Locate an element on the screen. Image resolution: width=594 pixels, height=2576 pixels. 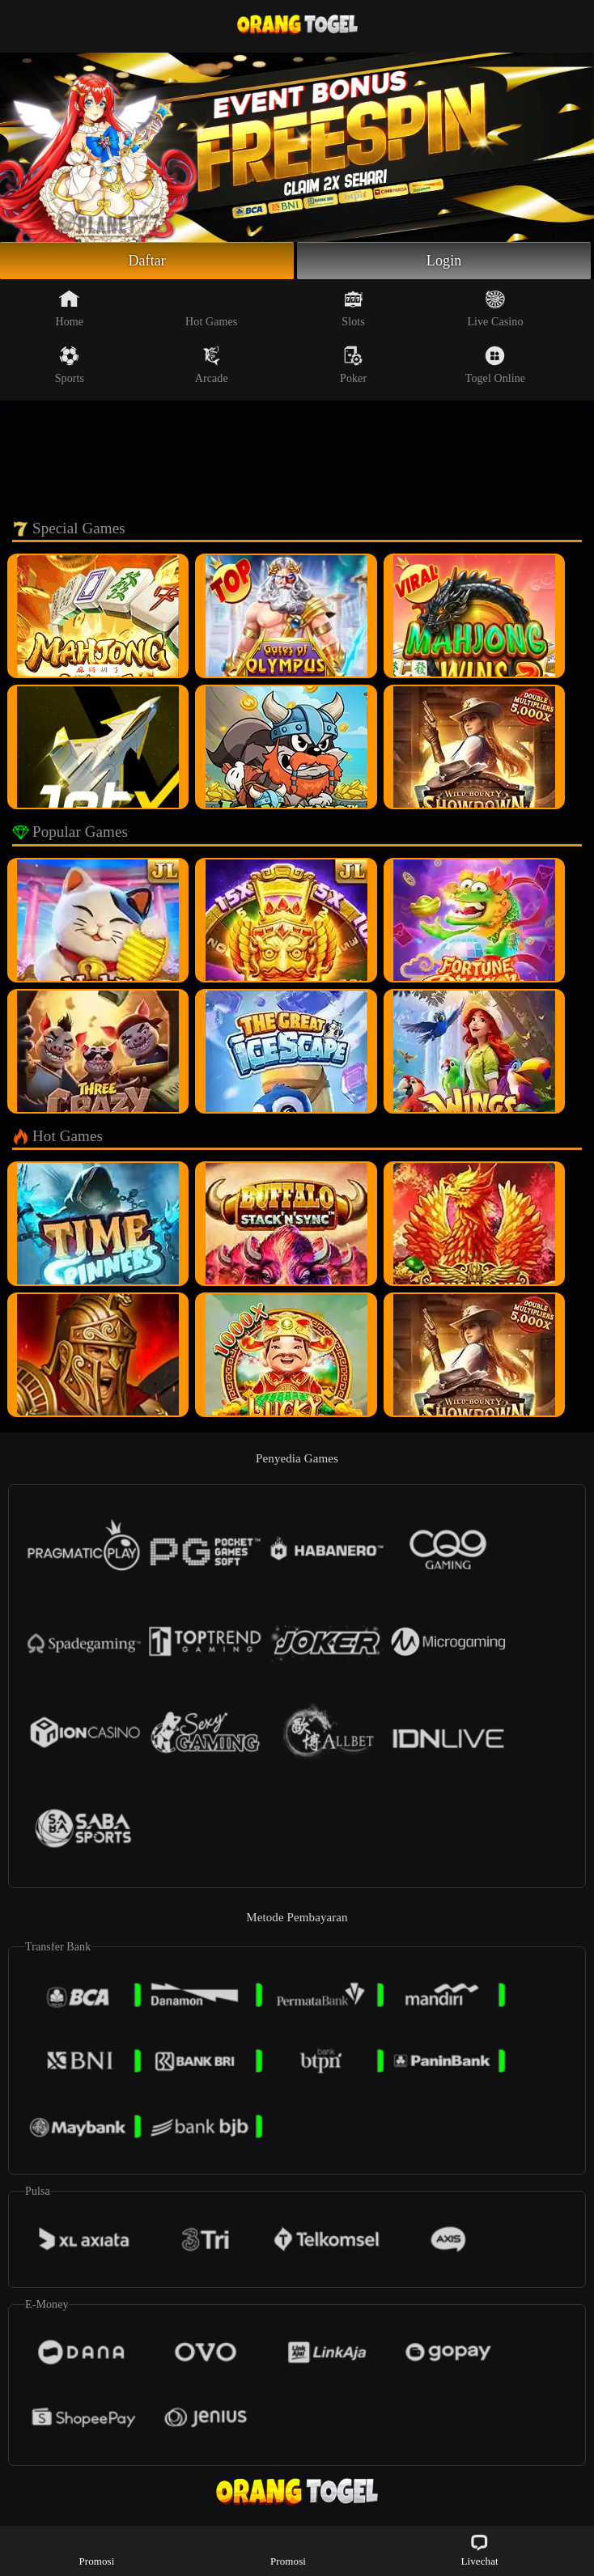
Livechat is located at coordinates (479, 2549).